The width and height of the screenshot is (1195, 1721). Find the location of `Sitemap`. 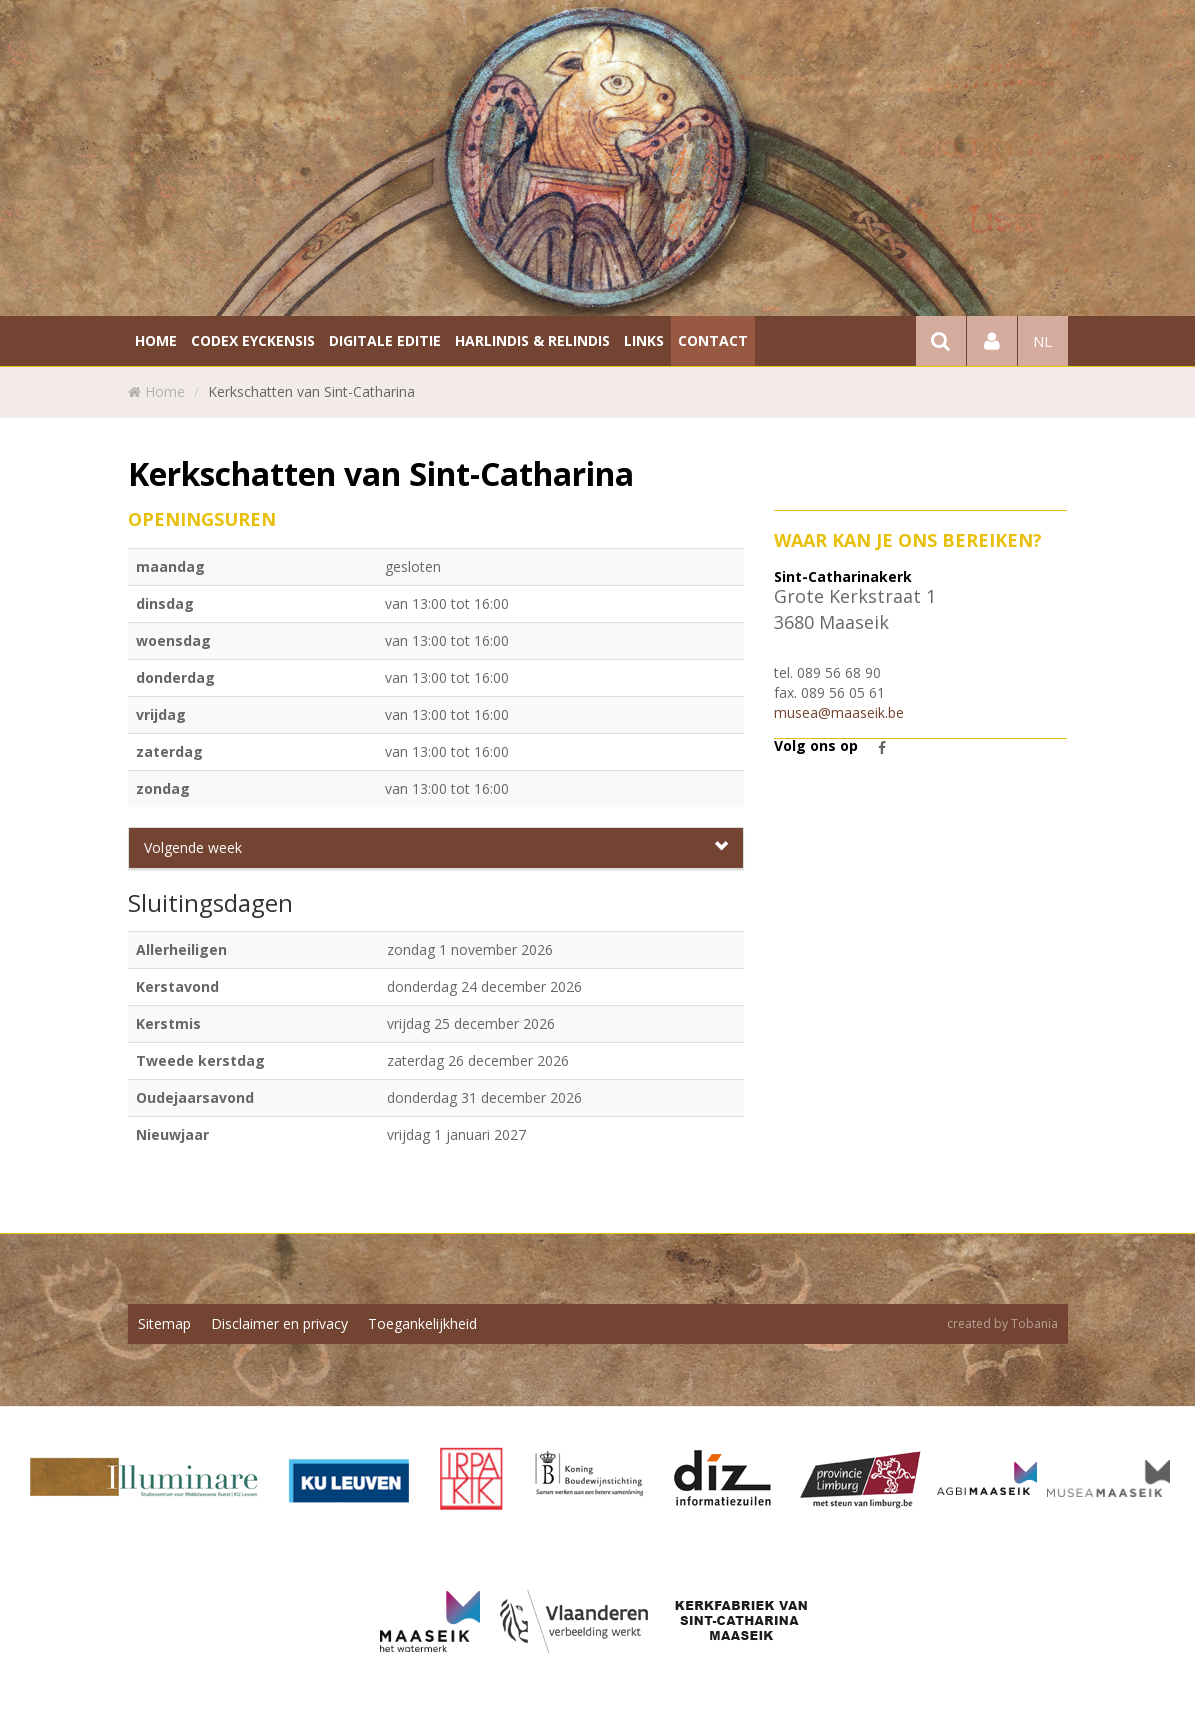

Sitemap is located at coordinates (164, 1323).